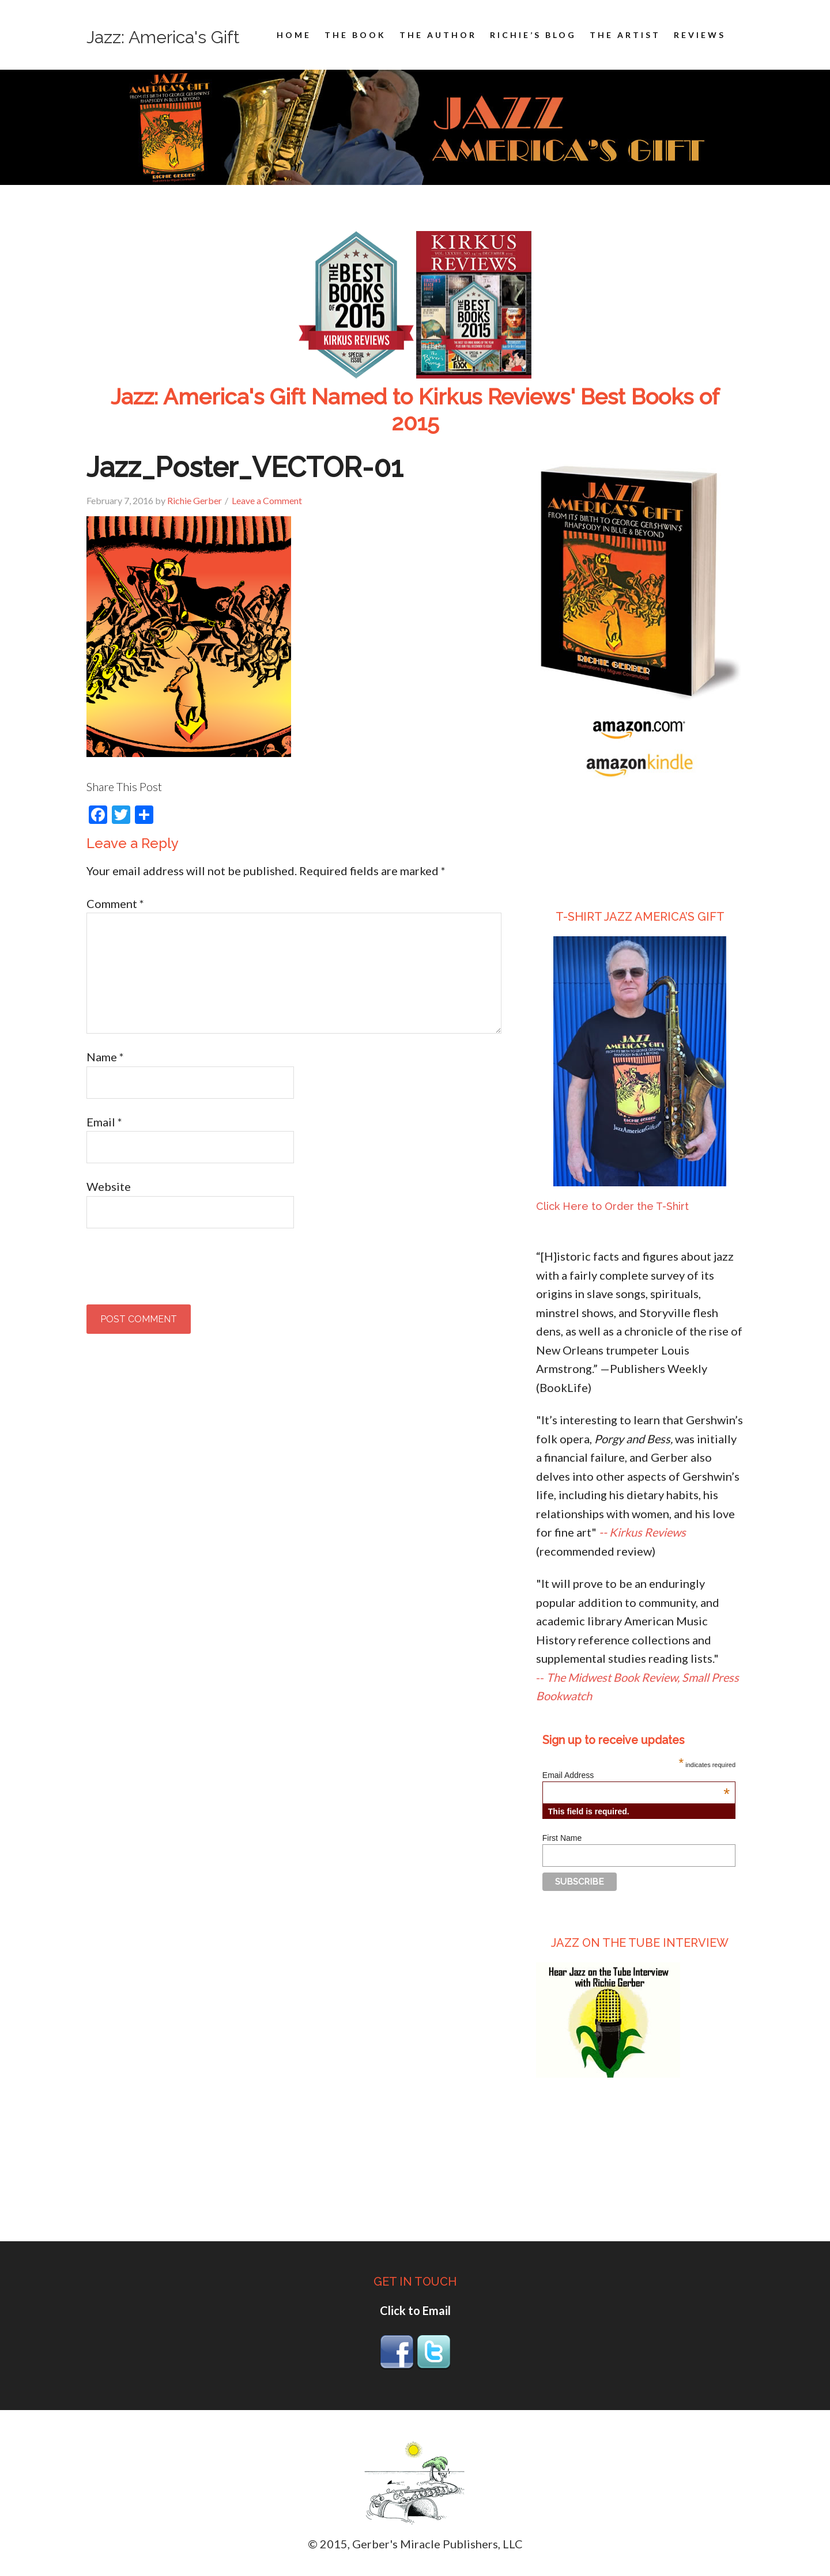  Describe the element at coordinates (174, 1270) in the screenshot. I see `[presentation]` at that location.